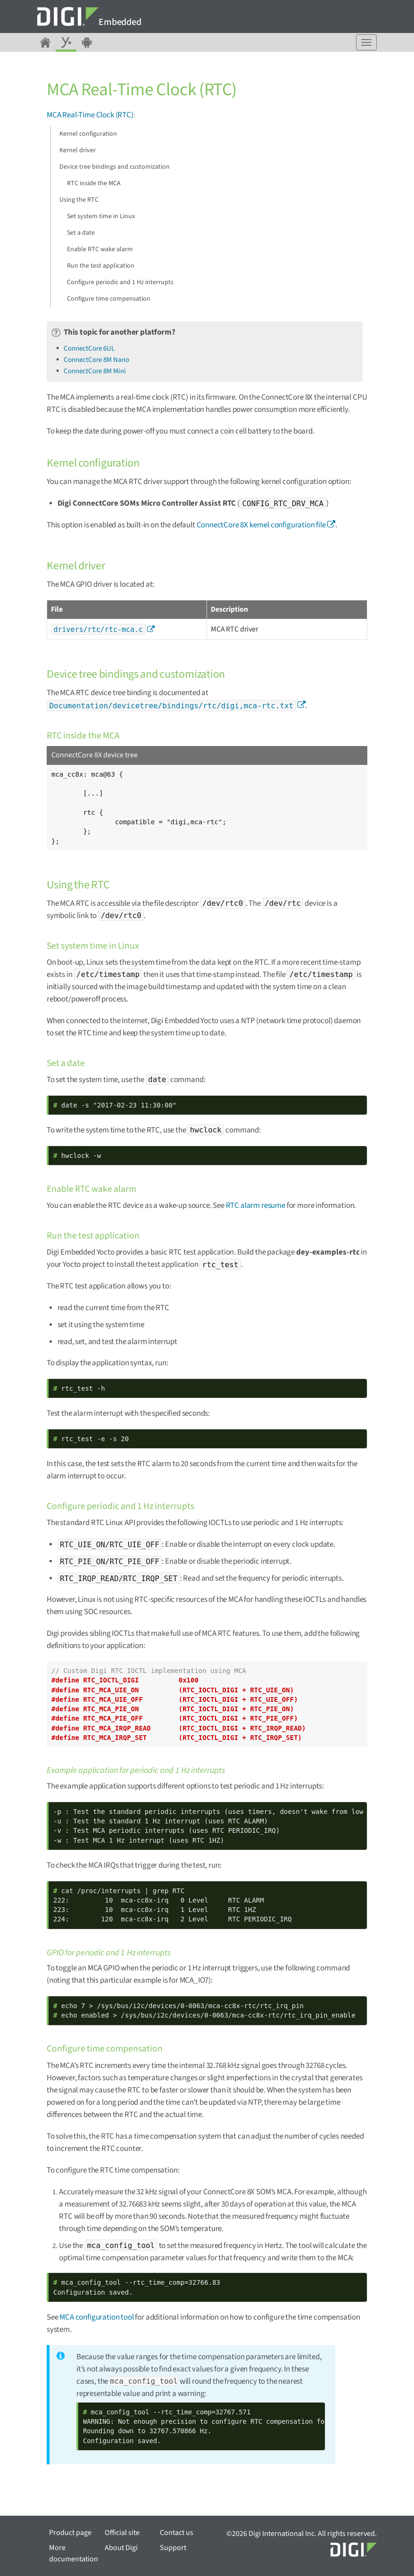 The height and width of the screenshot is (2576, 414). I want to click on ConnectCore 6UL, so click(89, 348).